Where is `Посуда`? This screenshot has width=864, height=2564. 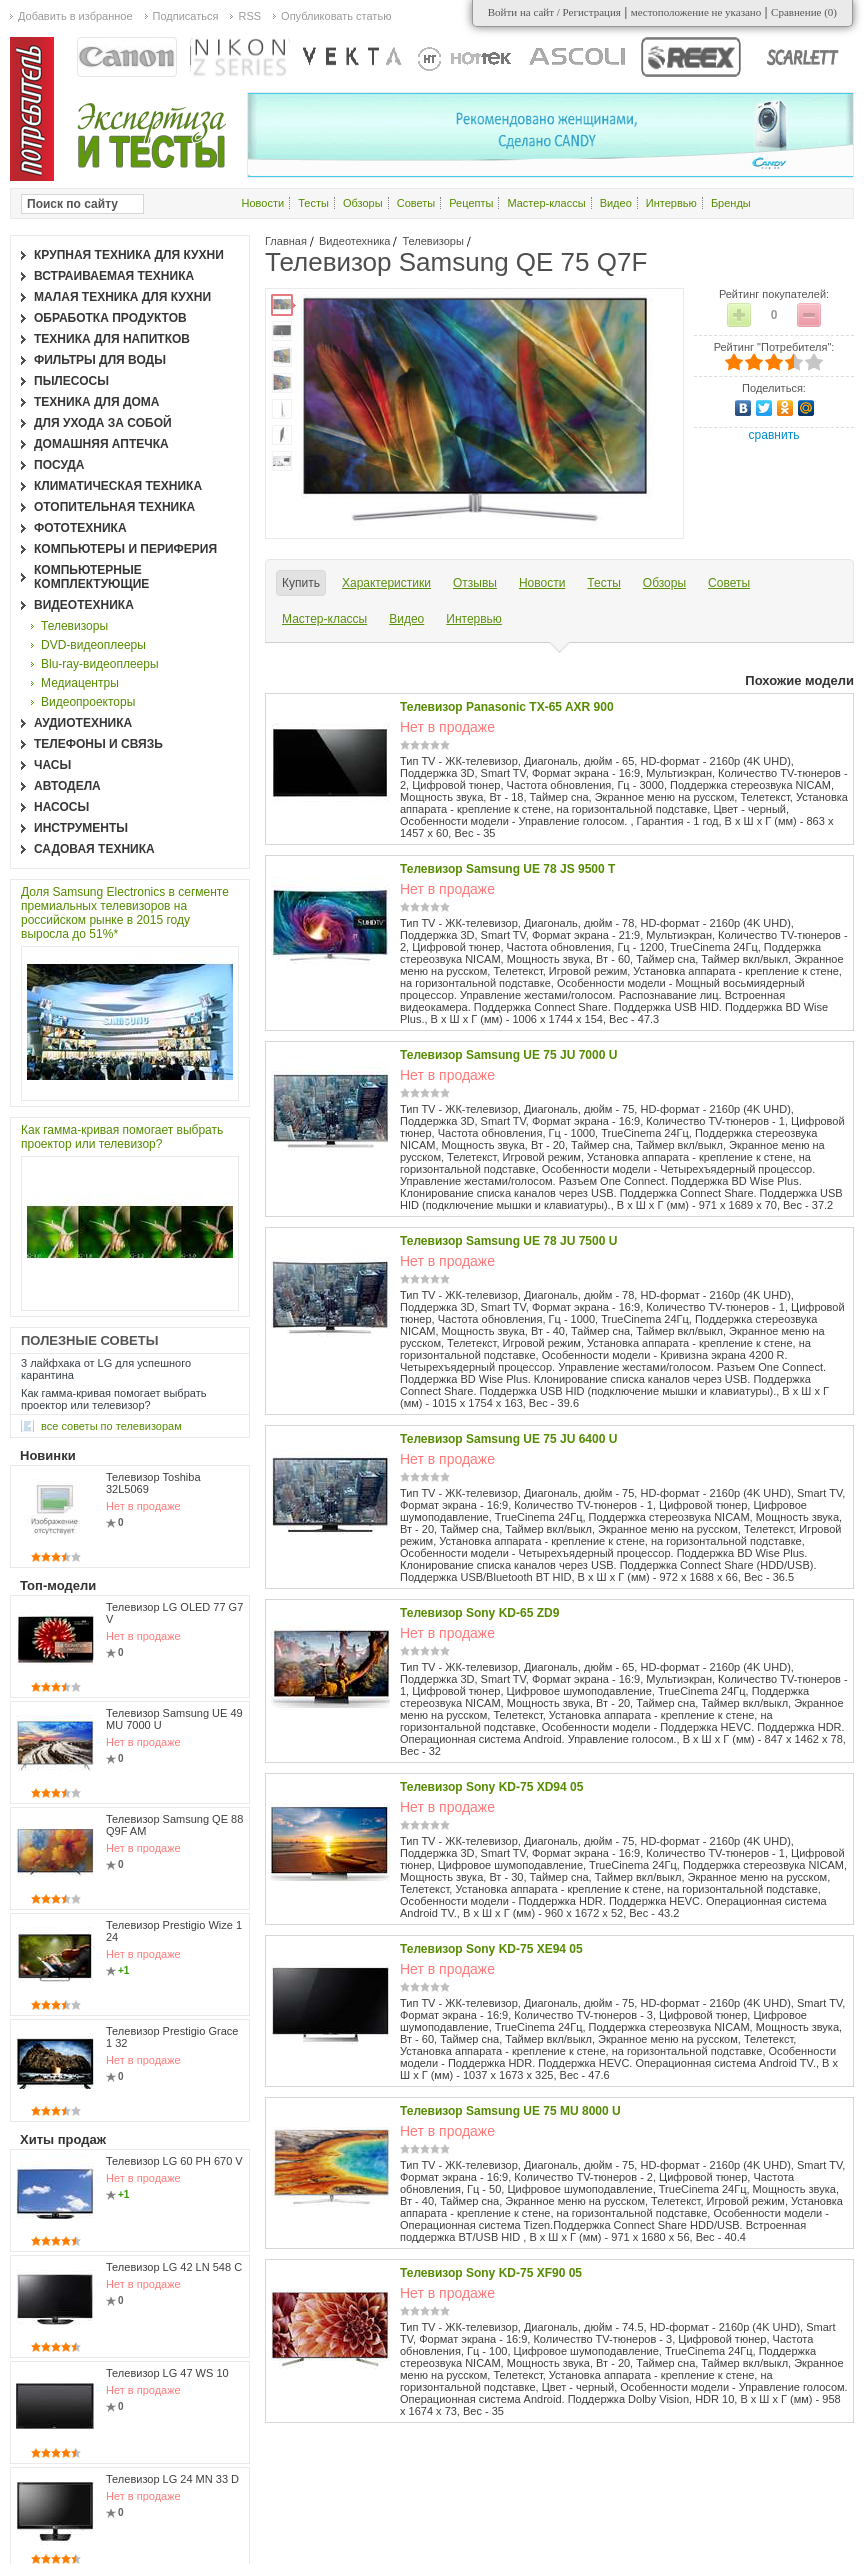 Посуда is located at coordinates (59, 465).